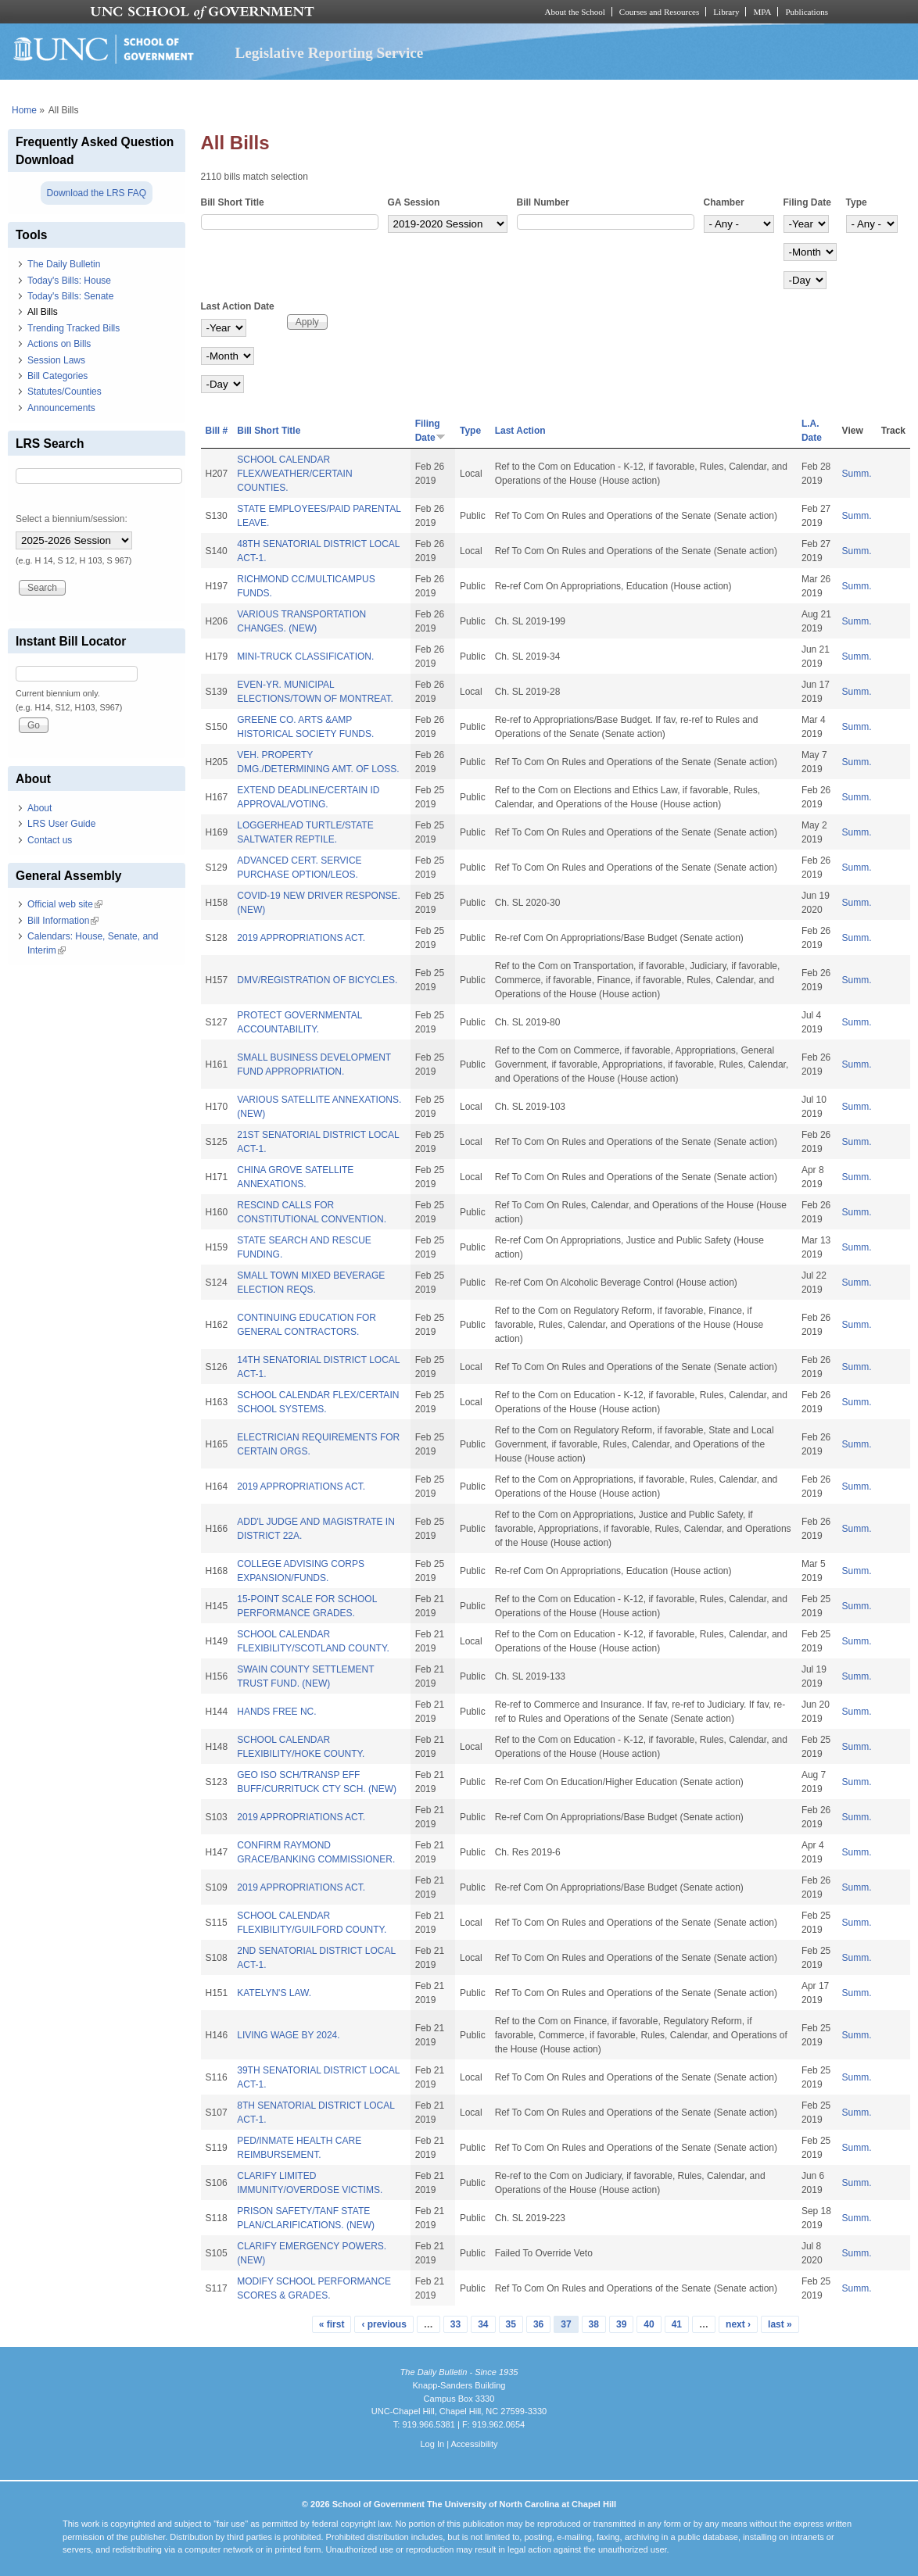 This screenshot has width=918, height=2576. Describe the element at coordinates (274, 1992) in the screenshot. I see `KATELYN'S LAW.` at that location.